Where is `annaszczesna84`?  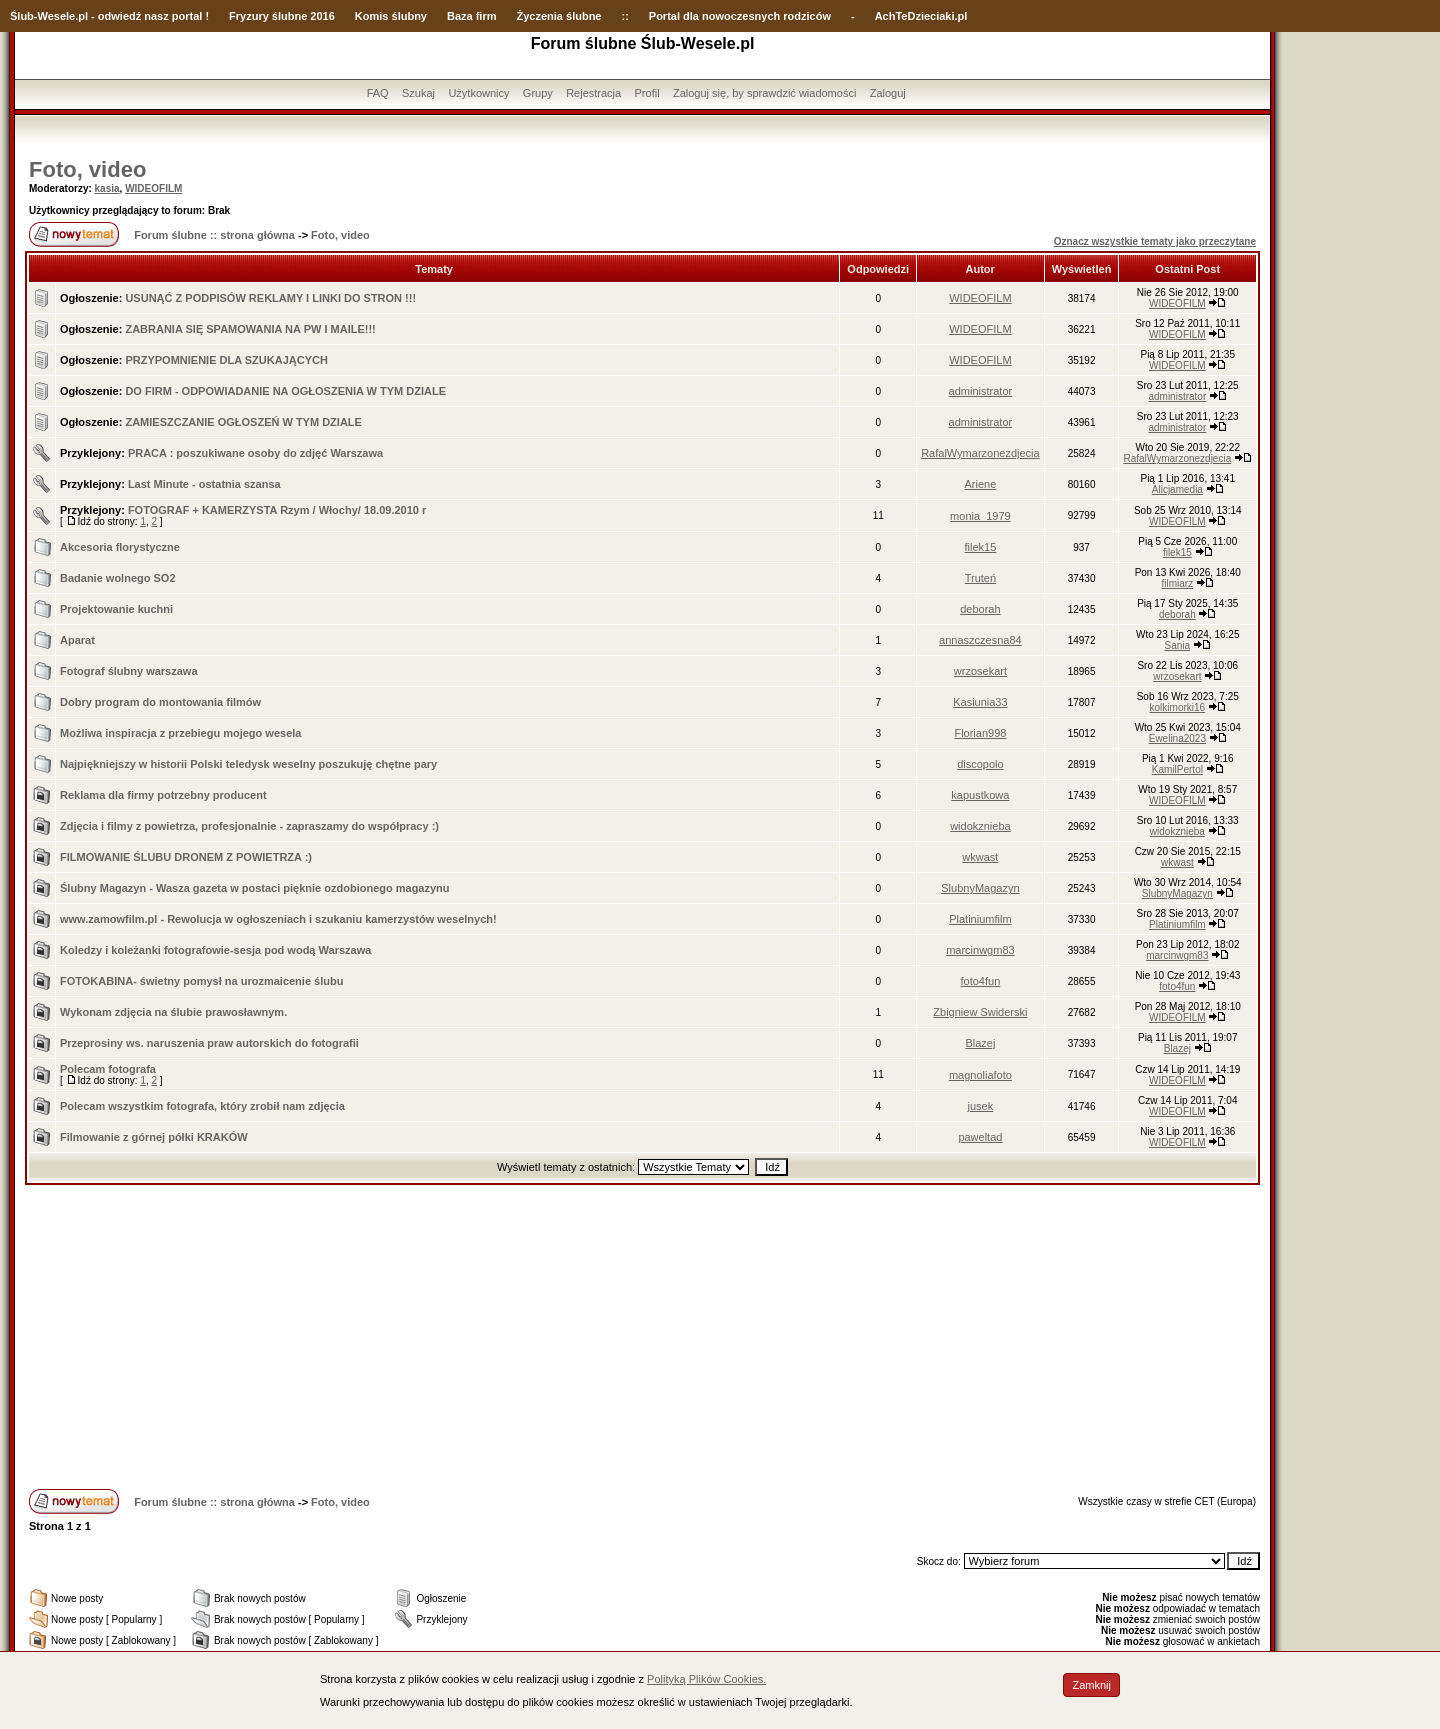 annaszczesna84 is located at coordinates (980, 640).